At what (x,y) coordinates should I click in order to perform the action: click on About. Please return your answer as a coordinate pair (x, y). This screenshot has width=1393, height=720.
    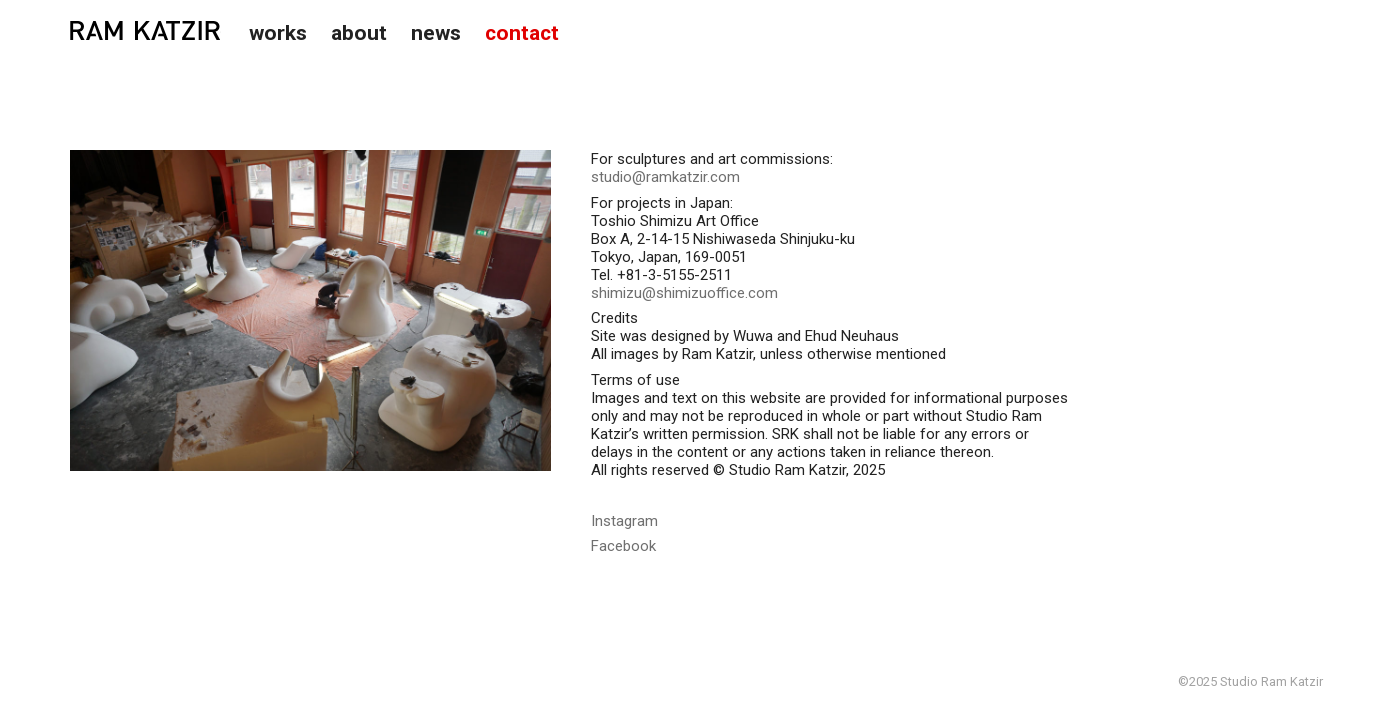
    Looking at the image, I should click on (359, 33).